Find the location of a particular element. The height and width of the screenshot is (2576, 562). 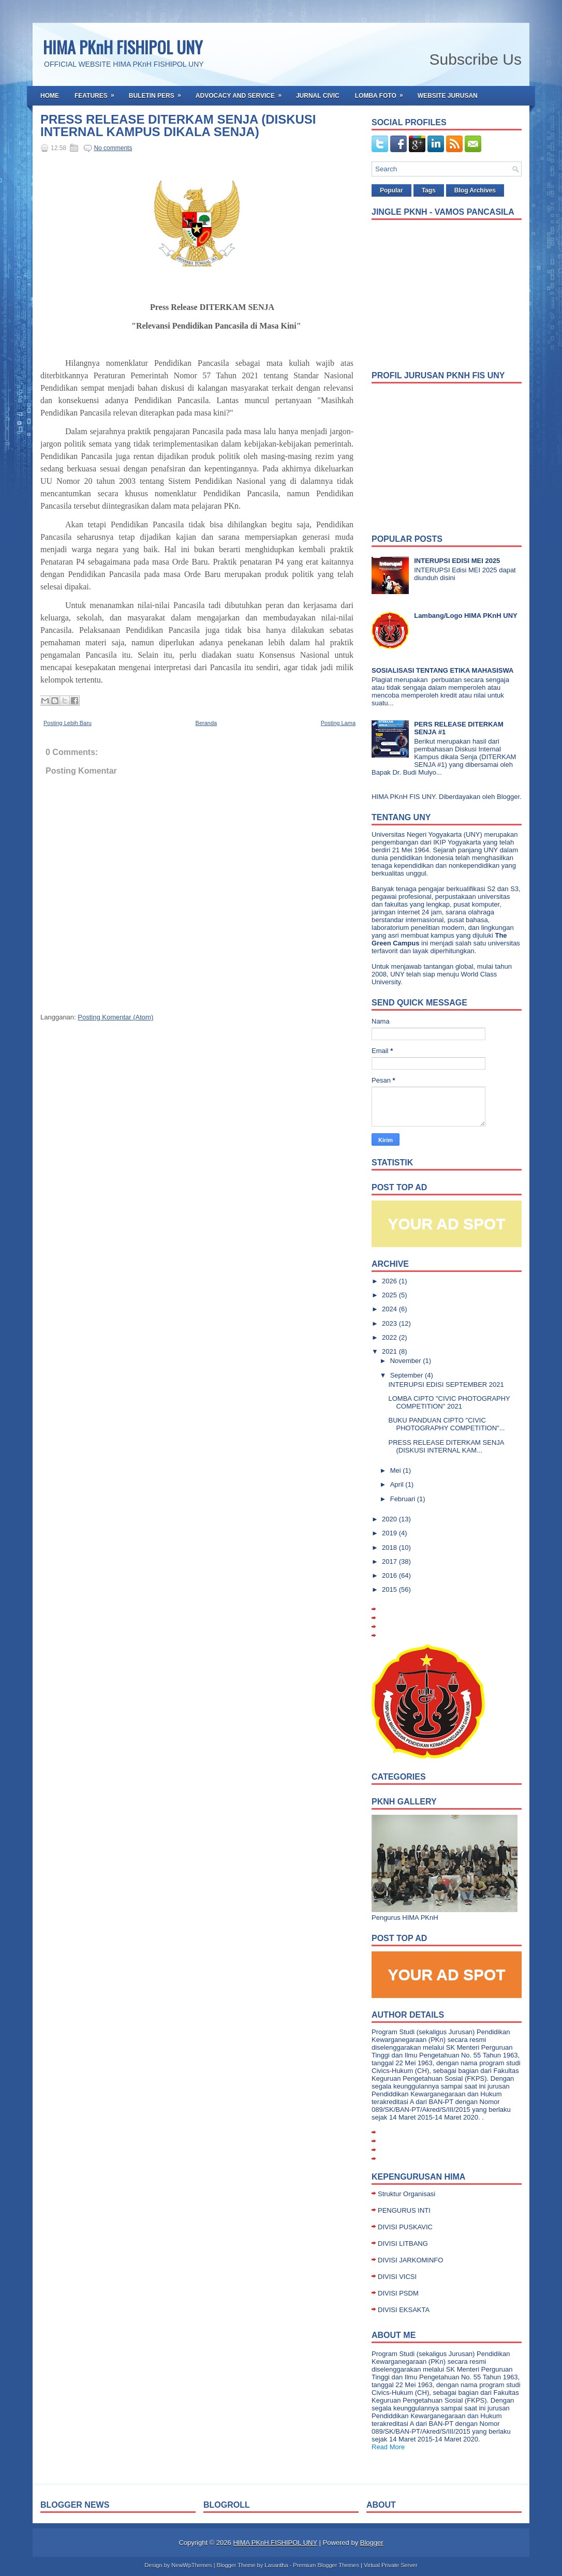

INTERUPSI EDISI MEI 2025 is located at coordinates (457, 561).